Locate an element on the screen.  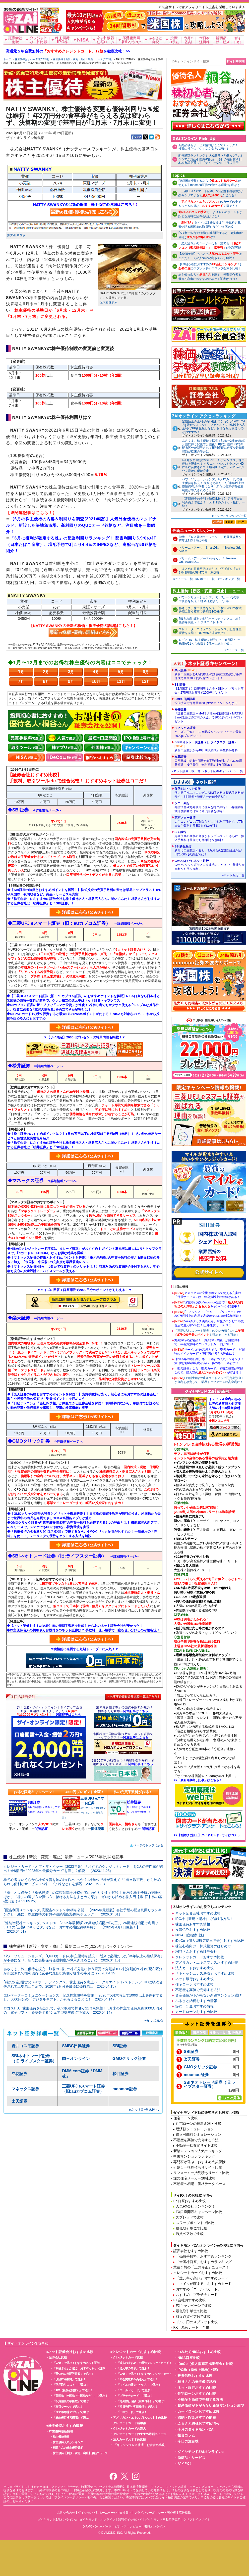
FX会社おすすめ比較 is located at coordinates (189, 2300).